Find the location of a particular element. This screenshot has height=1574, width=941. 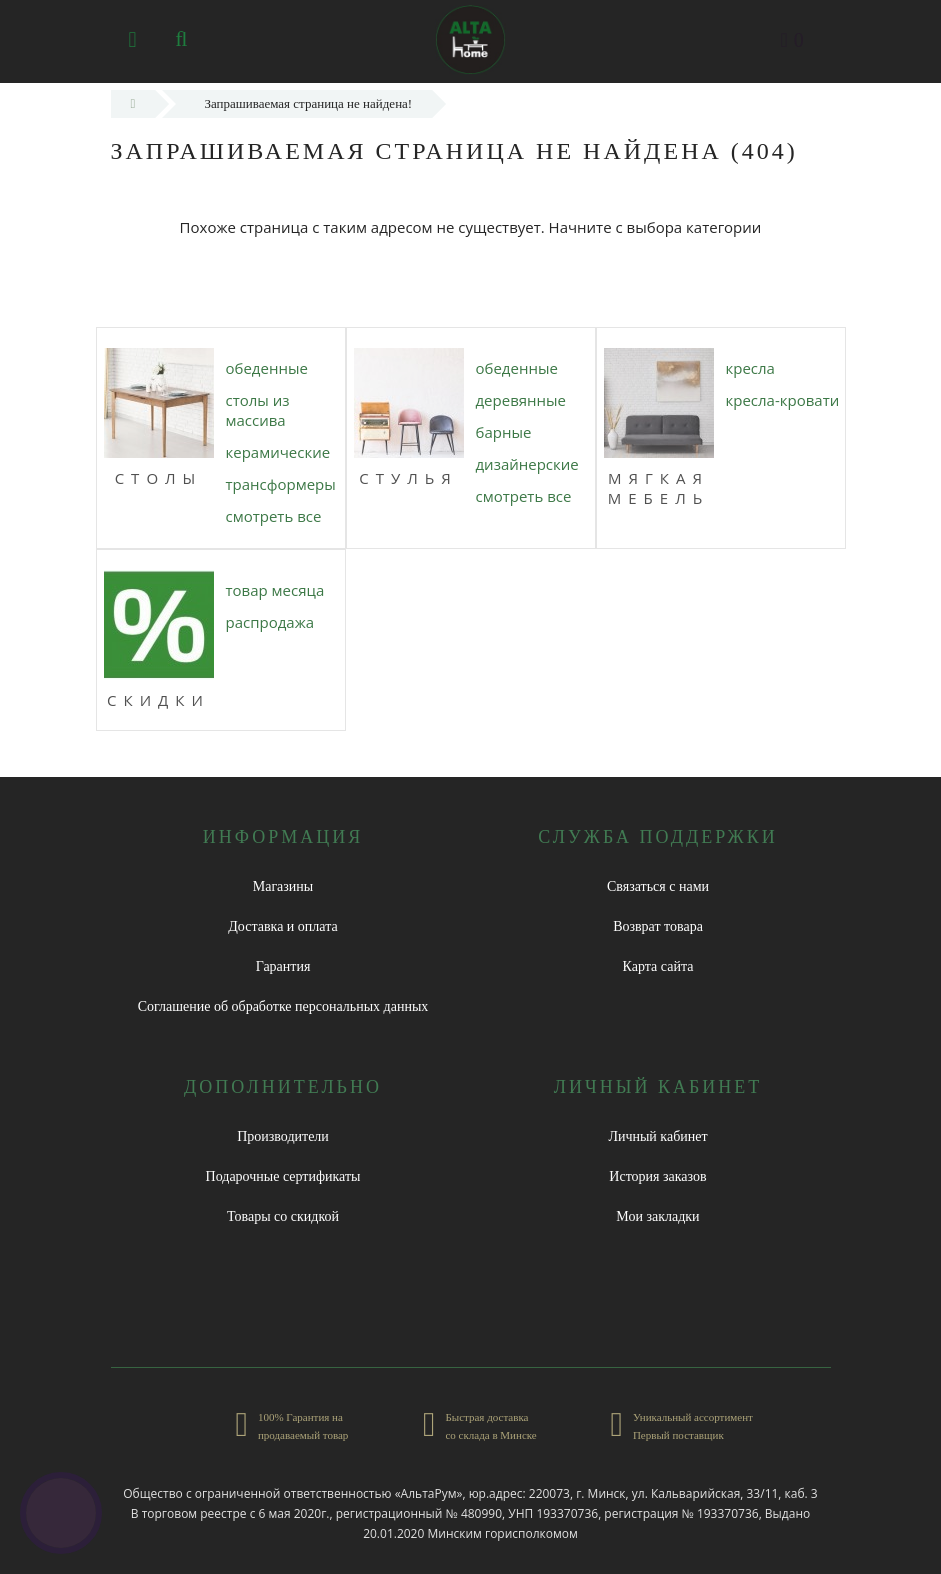

Подарочные сертификаты is located at coordinates (283, 1176).